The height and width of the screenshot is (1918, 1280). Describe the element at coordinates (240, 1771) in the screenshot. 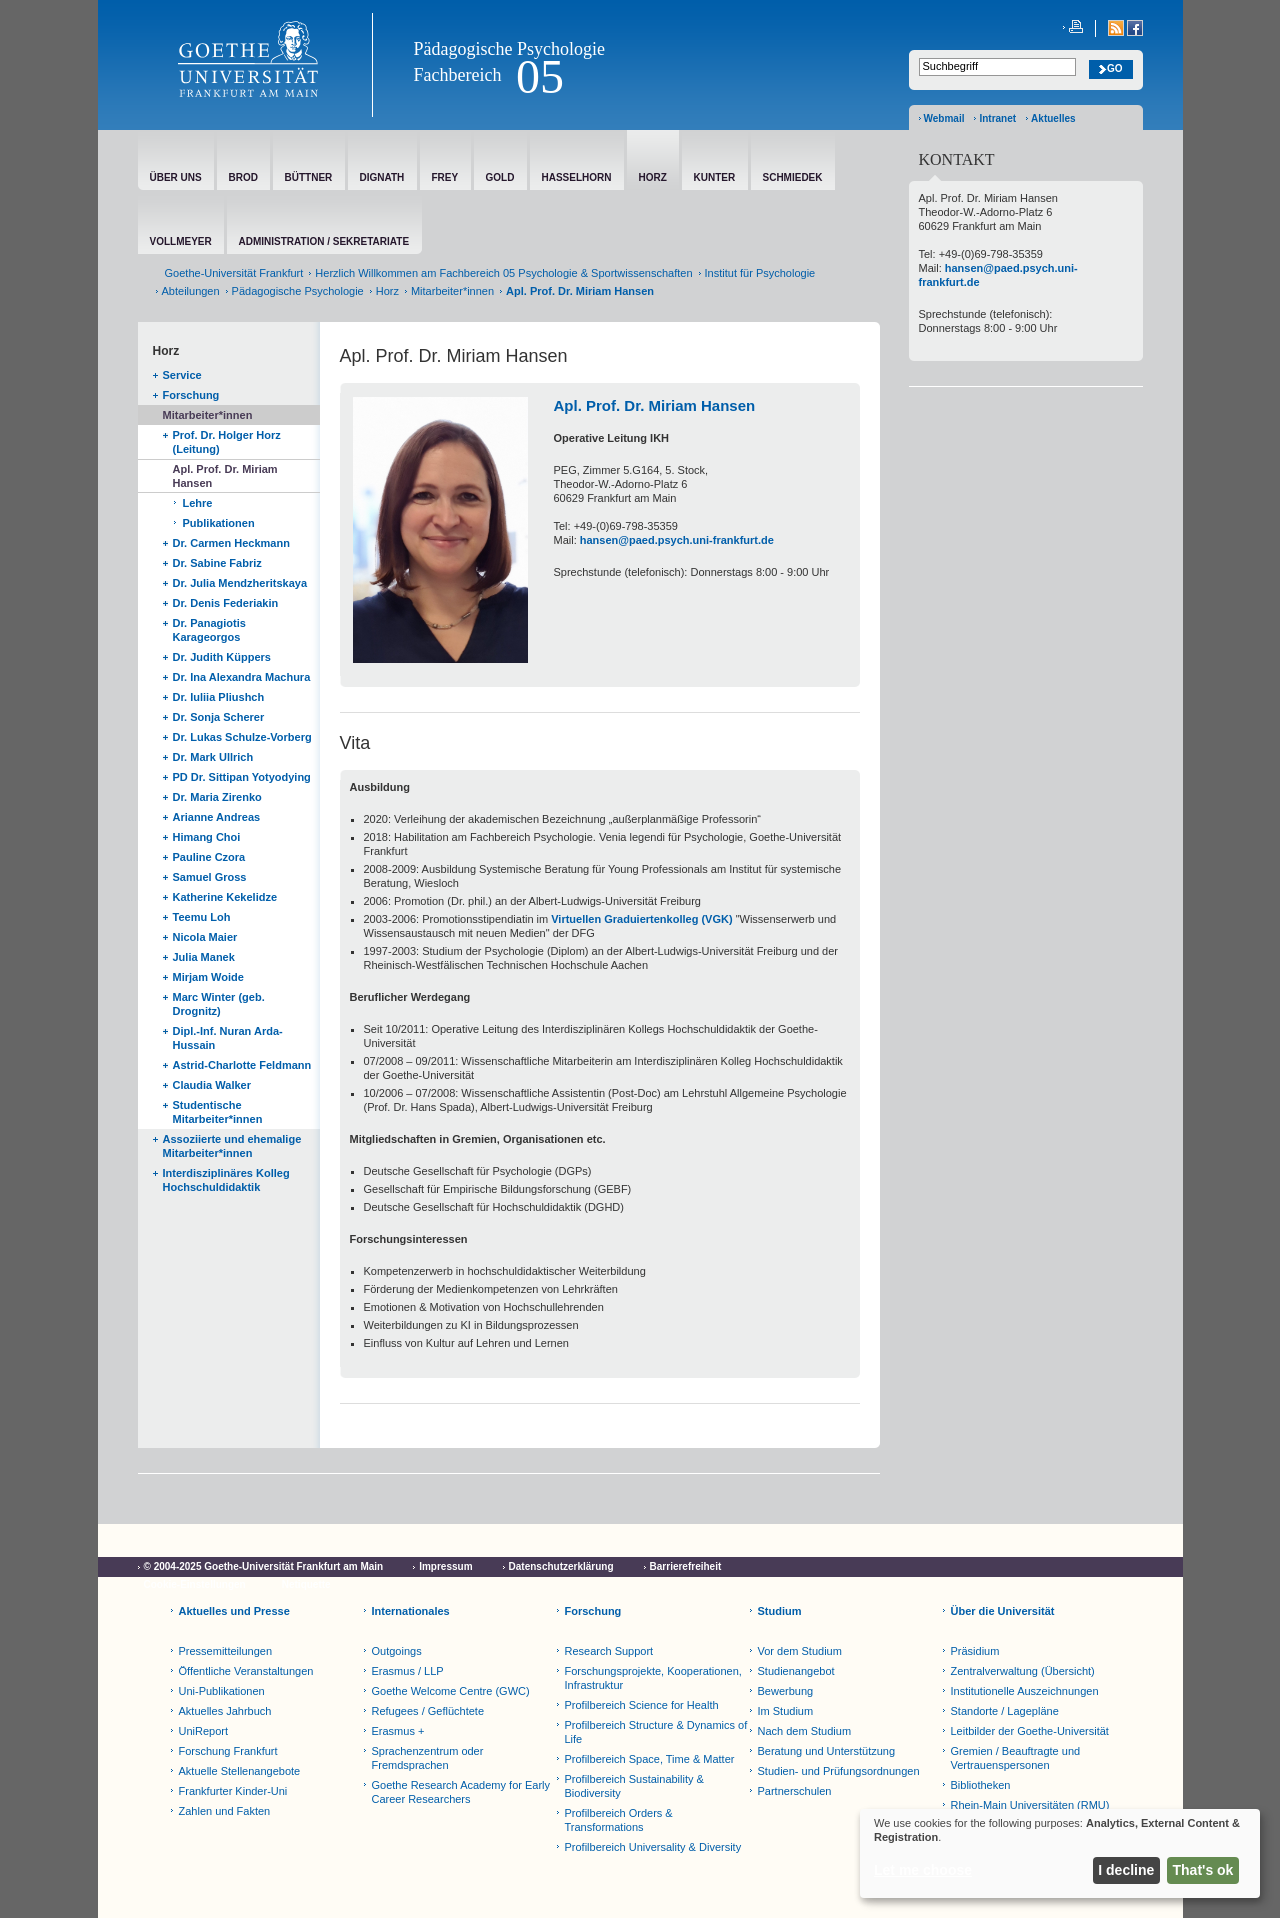

I see `Aktuelle Stellenangebote` at that location.